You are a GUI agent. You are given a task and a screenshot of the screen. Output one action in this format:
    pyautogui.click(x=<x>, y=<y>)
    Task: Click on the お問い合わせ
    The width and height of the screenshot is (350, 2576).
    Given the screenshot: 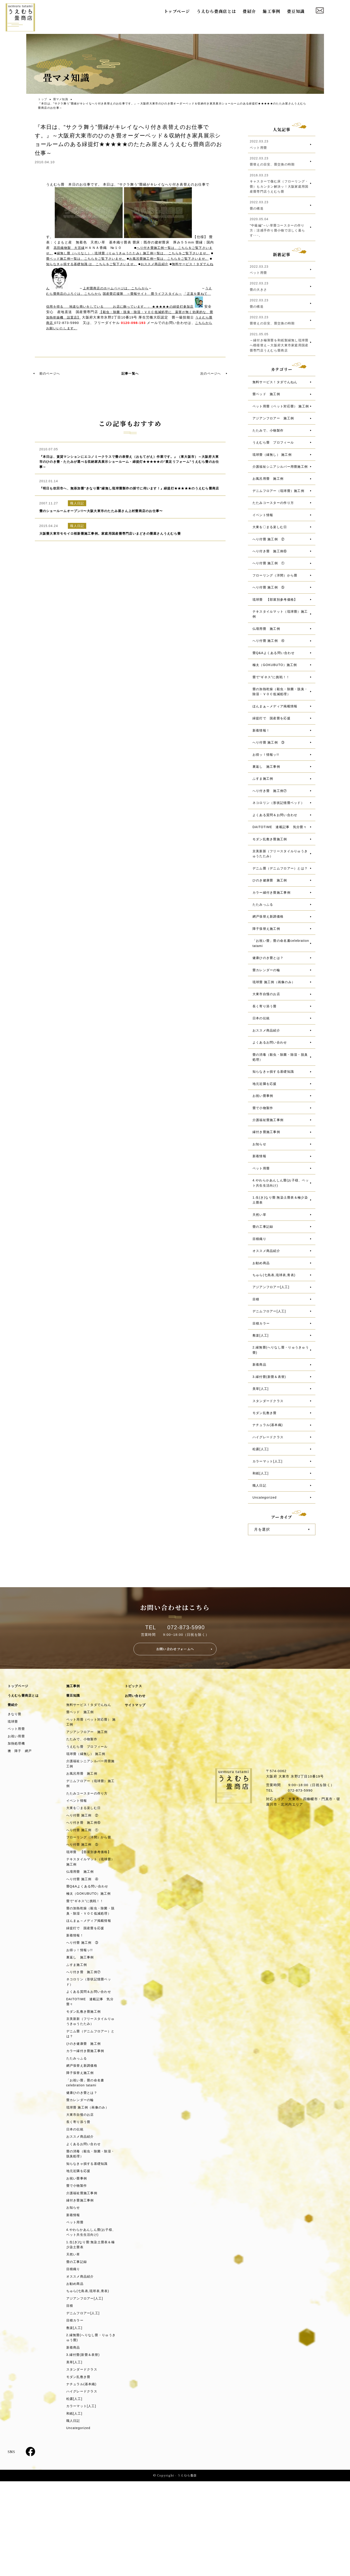 What is the action you would take?
    pyautogui.click(x=136, y=1748)
    